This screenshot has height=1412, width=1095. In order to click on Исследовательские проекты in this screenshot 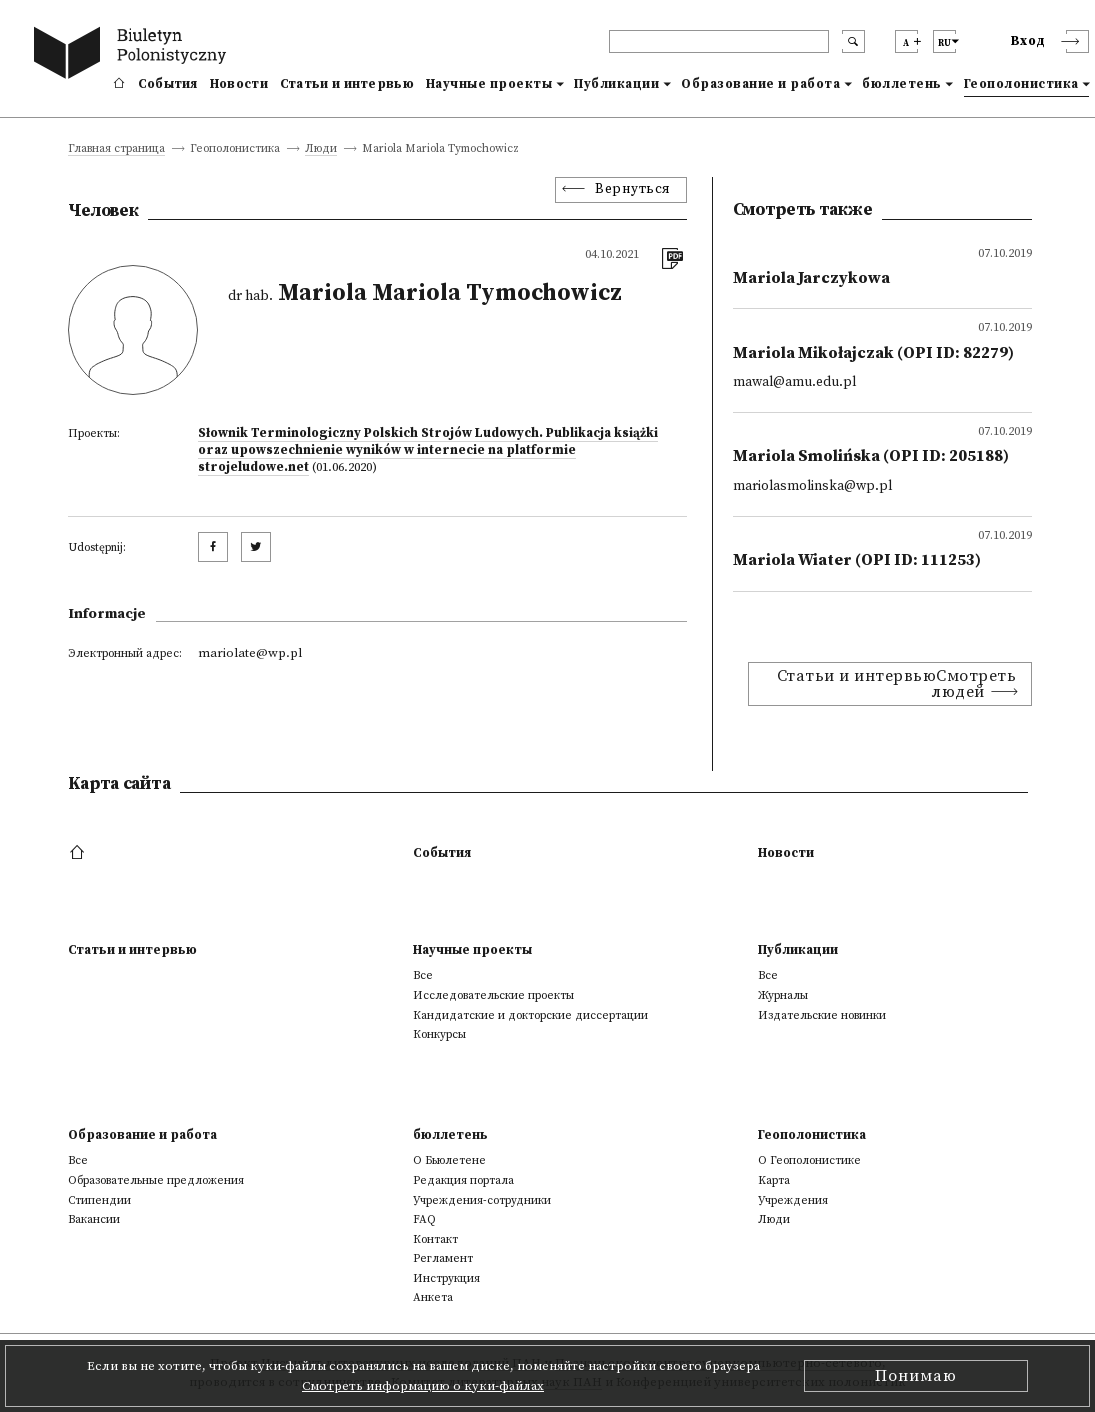, I will do `click(493, 995)`.